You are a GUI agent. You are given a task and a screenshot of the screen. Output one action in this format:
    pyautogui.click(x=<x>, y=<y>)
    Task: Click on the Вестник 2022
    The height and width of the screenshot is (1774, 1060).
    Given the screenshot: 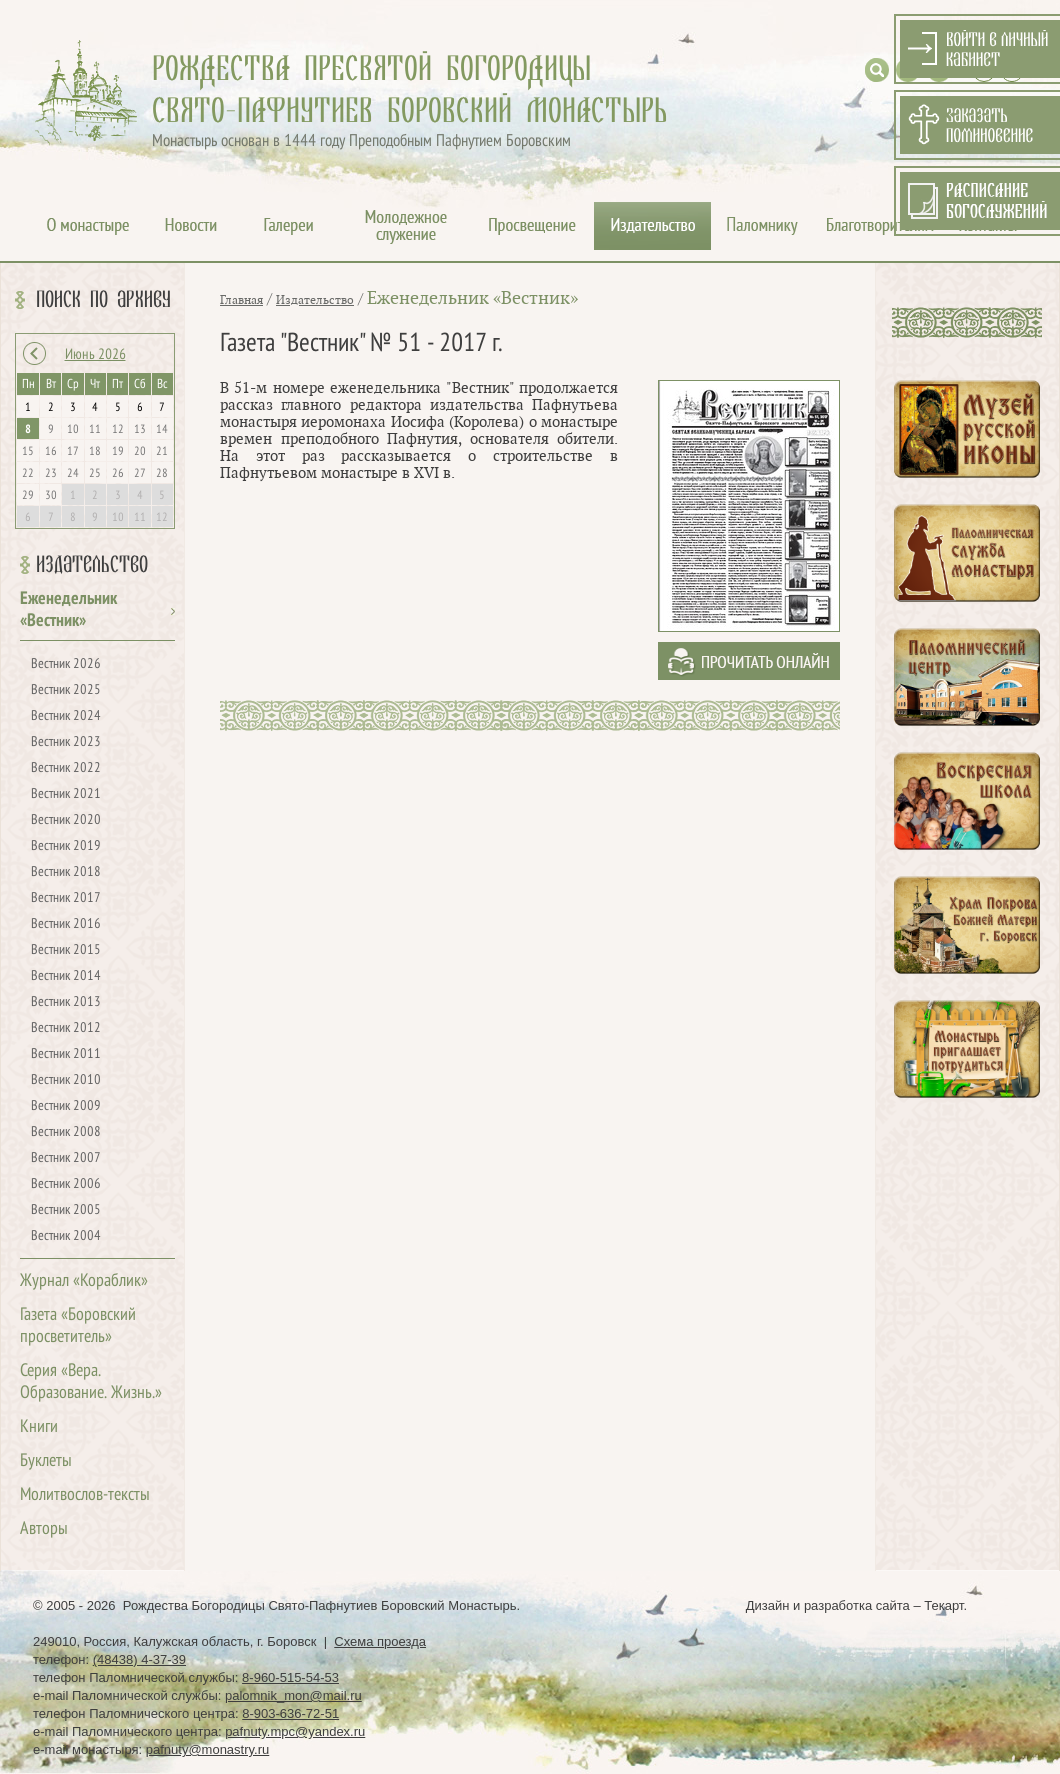 What is the action you would take?
    pyautogui.click(x=66, y=768)
    